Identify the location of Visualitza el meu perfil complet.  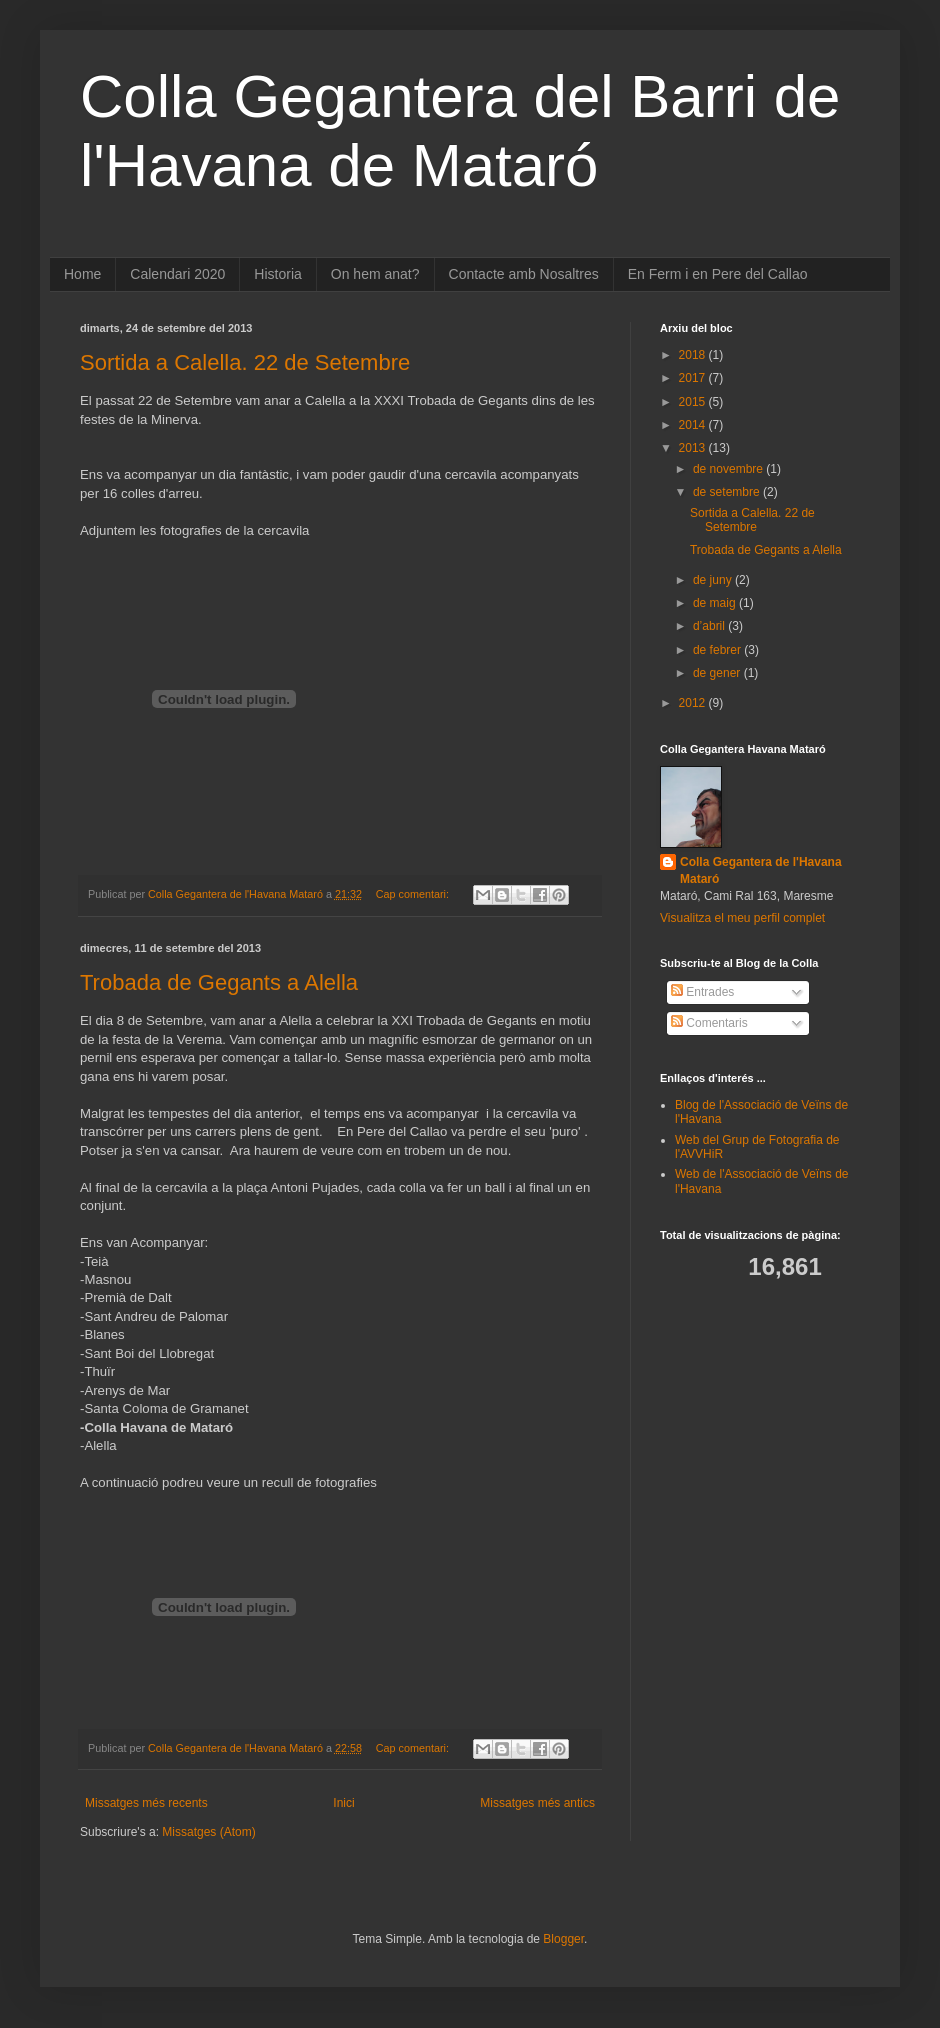
(742, 918).